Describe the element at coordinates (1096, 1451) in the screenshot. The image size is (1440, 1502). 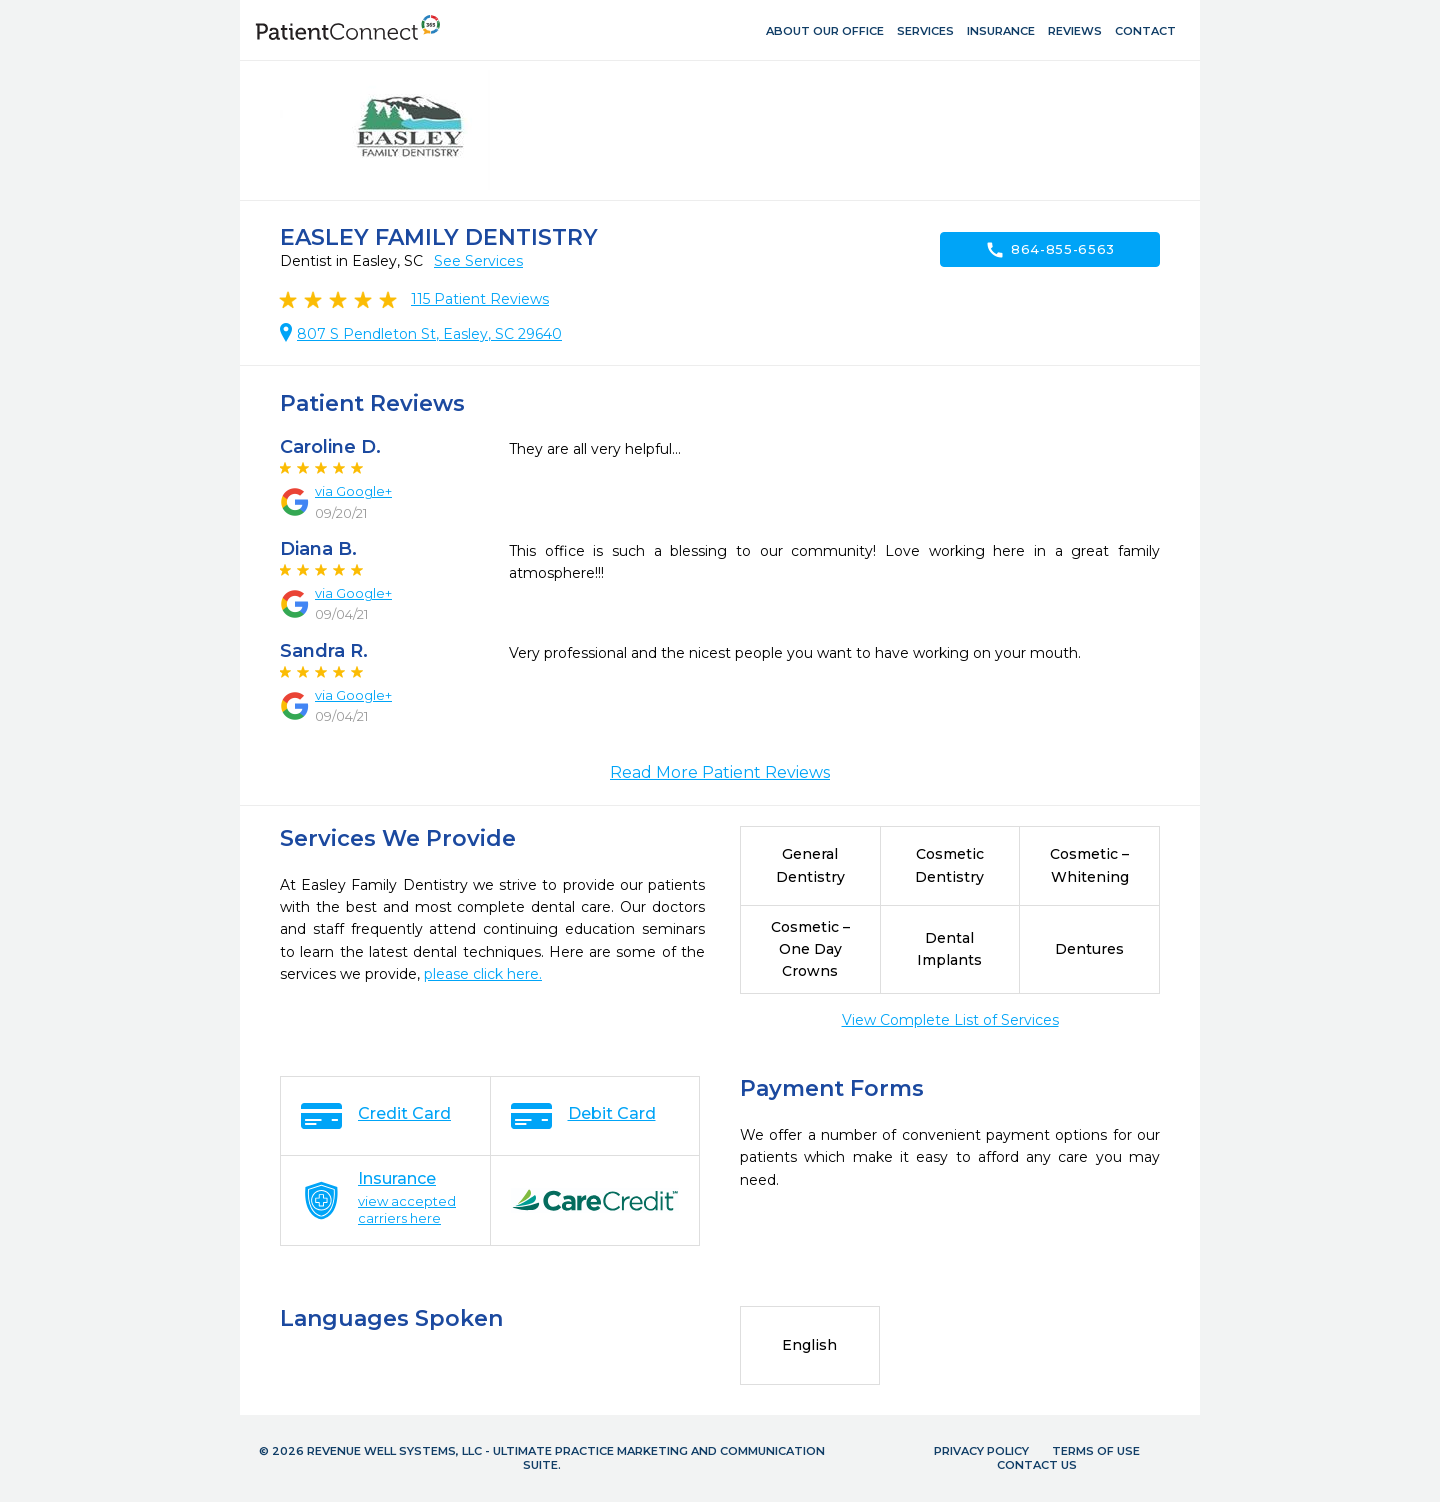
I see `Terms of Use` at that location.